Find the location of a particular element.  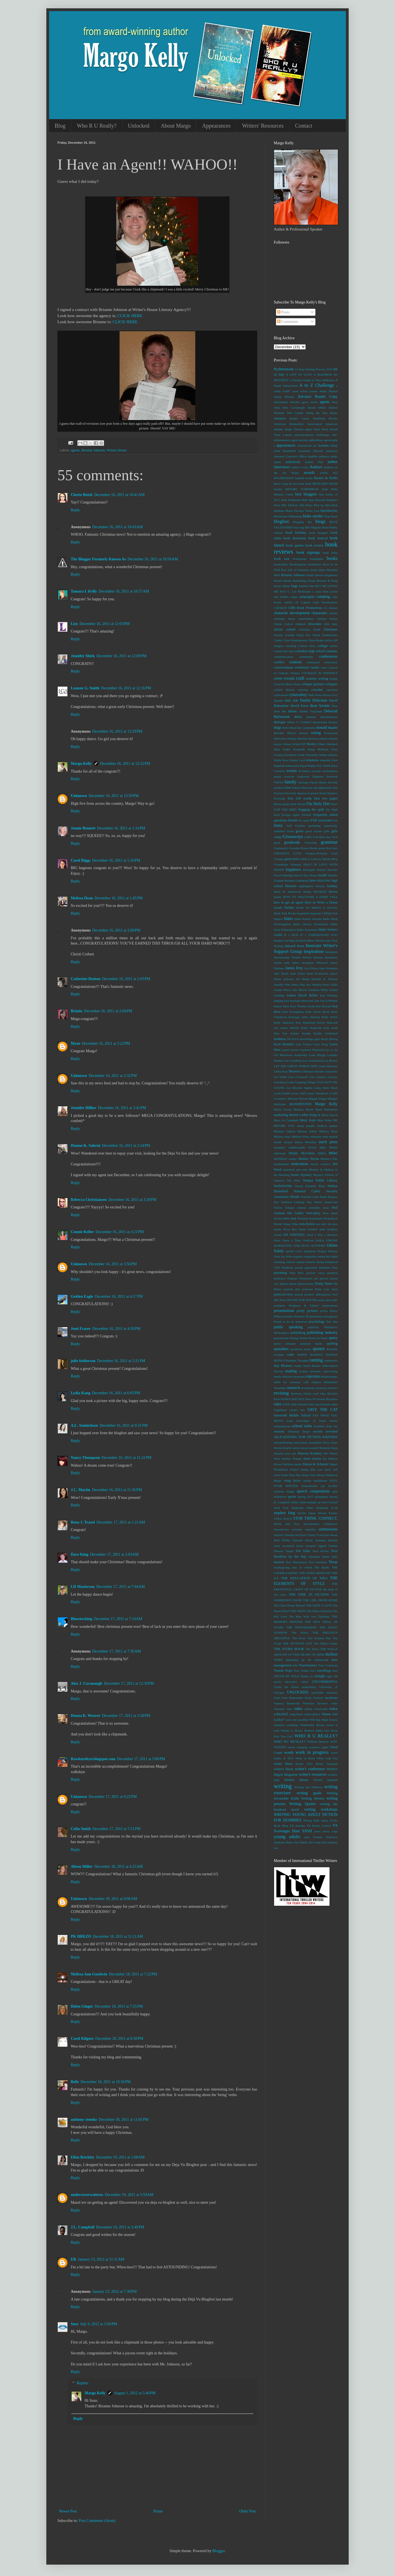

NetGalley is located at coordinates (313, 1213).